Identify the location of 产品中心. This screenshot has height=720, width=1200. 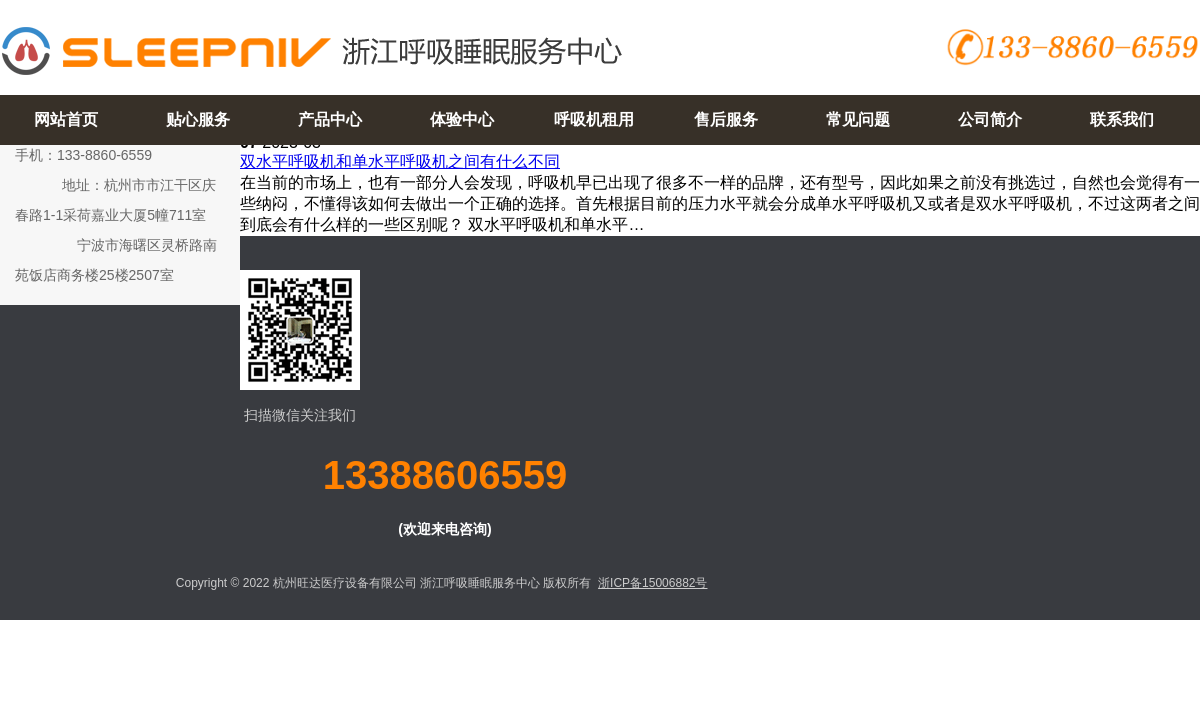
(330, 119).